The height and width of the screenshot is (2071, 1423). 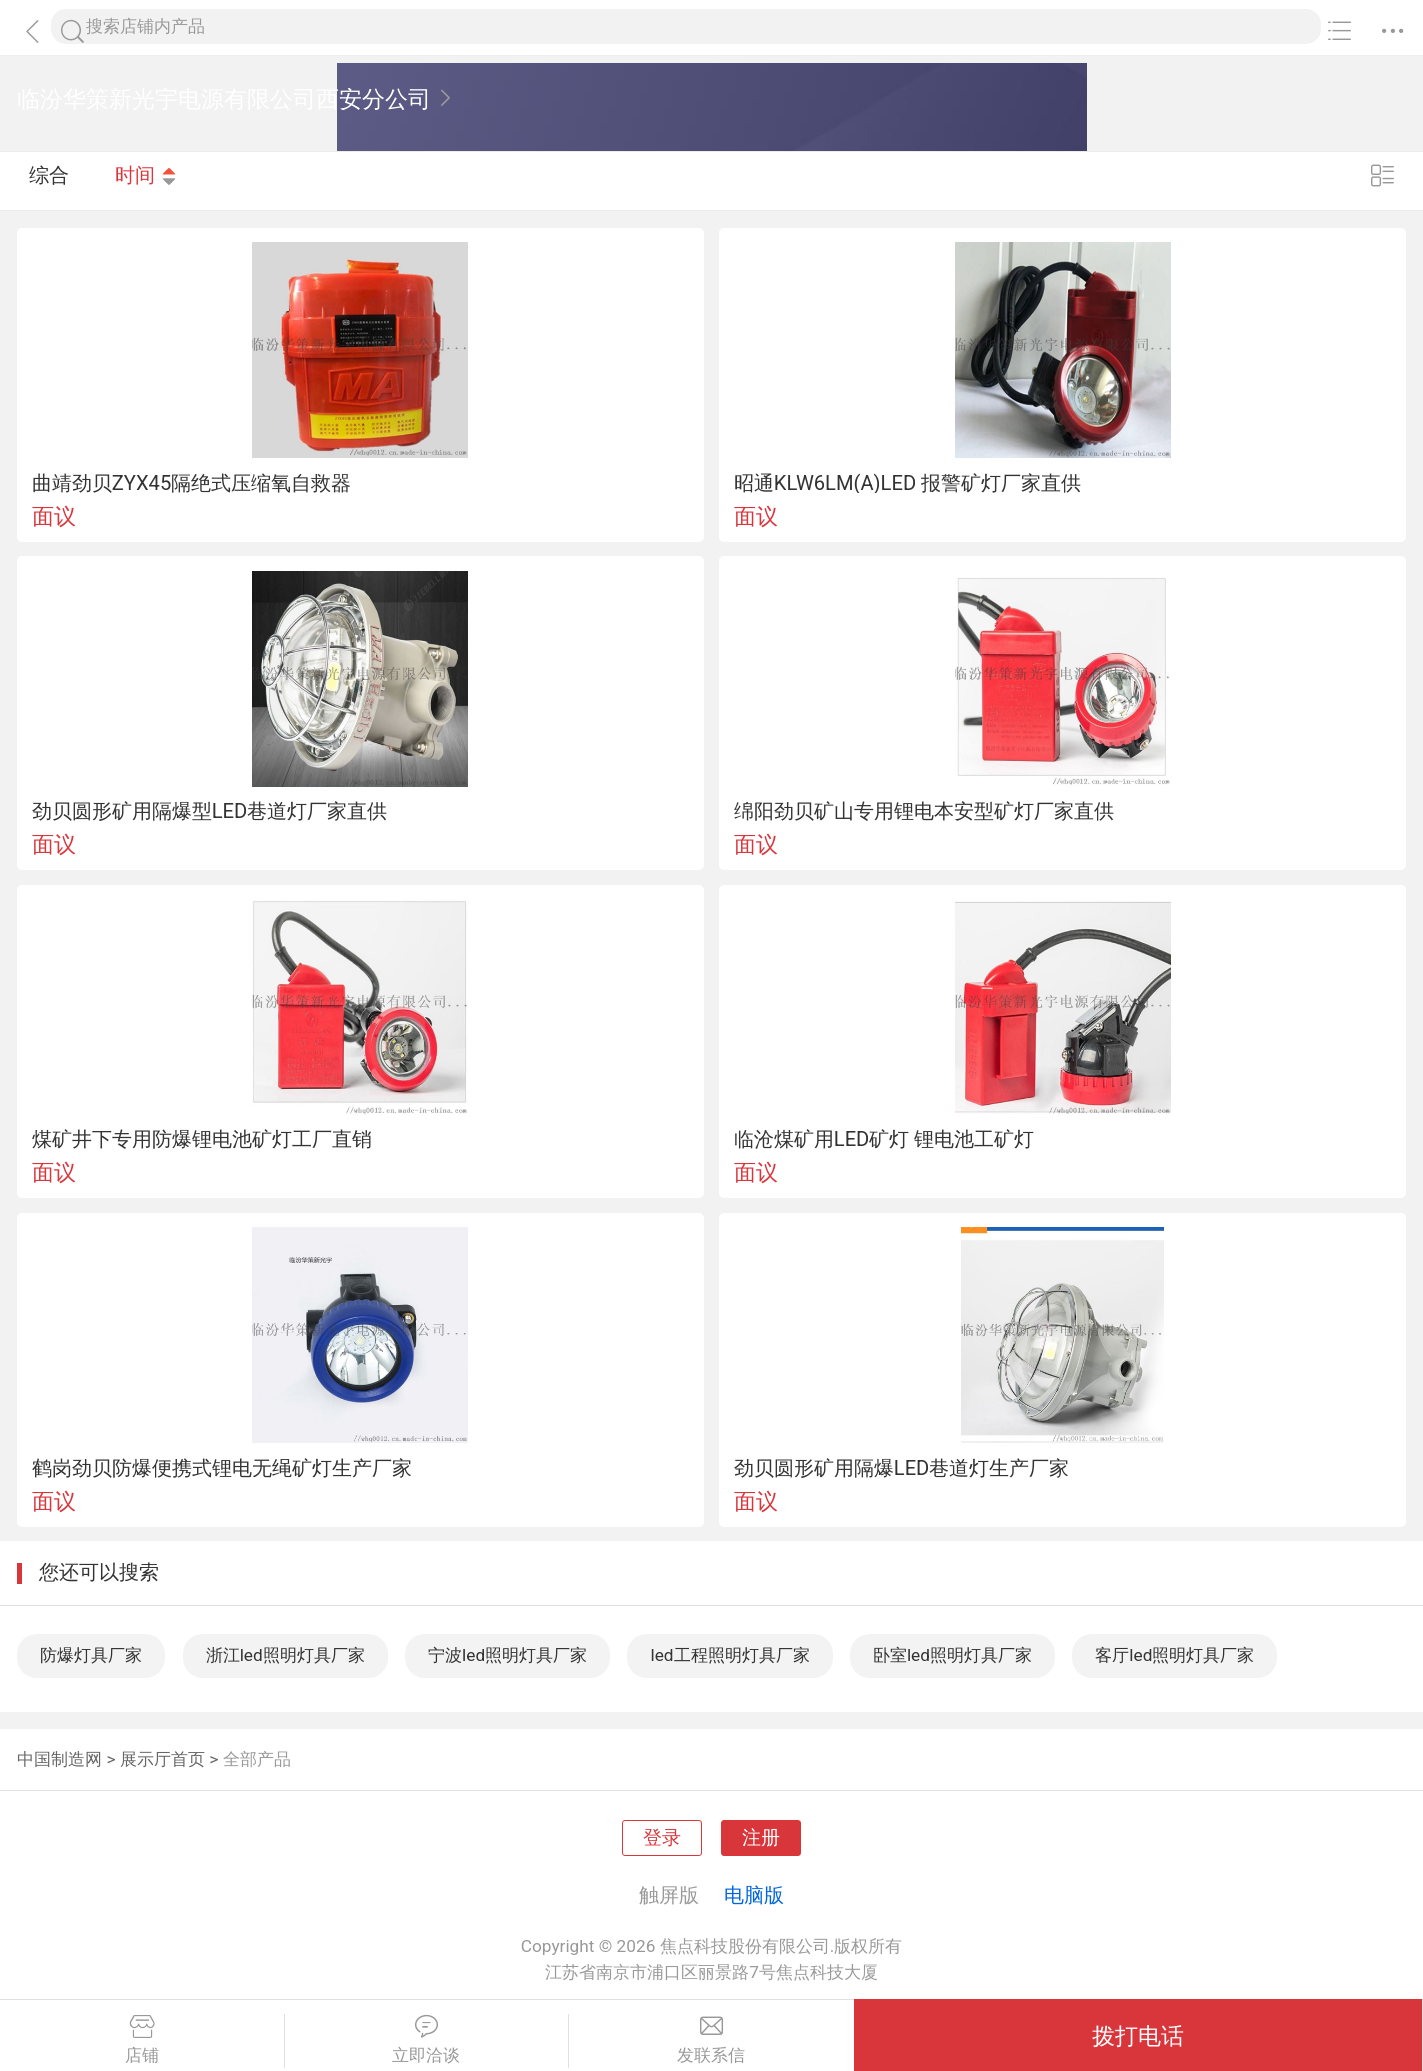 What do you see at coordinates (285, 1655) in the screenshot?
I see `浙江led照明灯具厂家` at bounding box center [285, 1655].